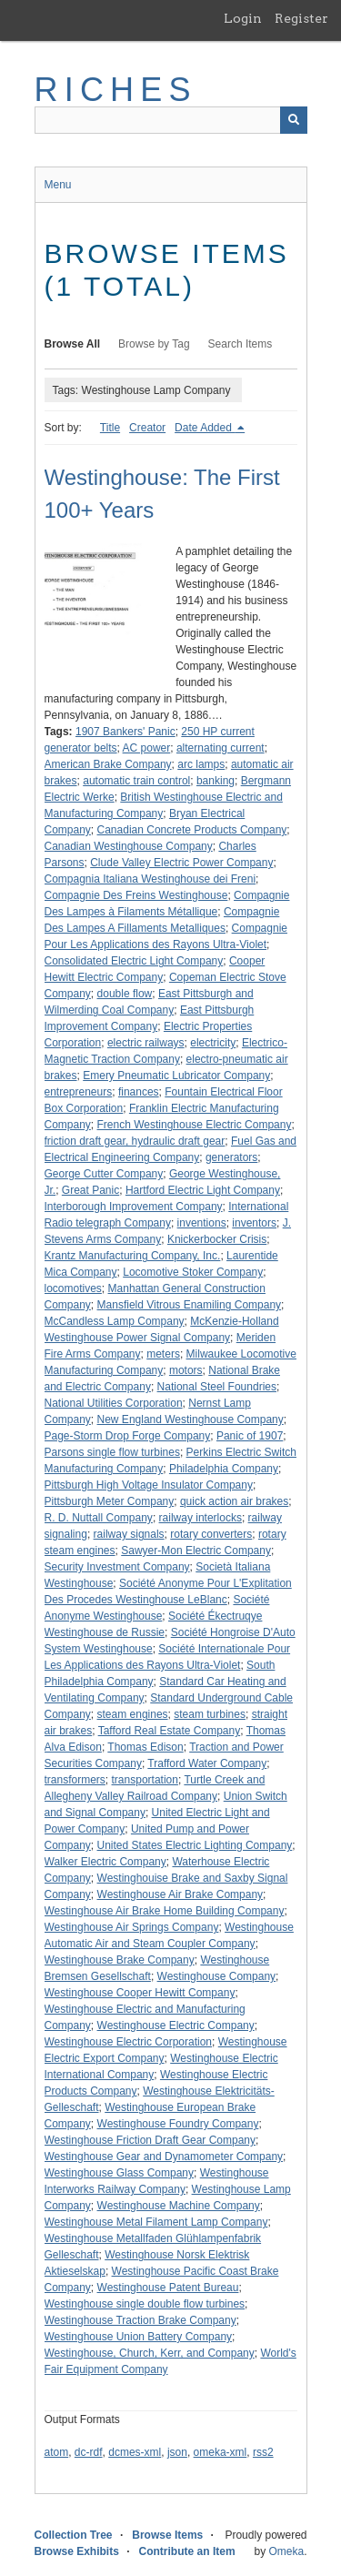 The height and width of the screenshot is (2576, 341). Describe the element at coordinates (150, 879) in the screenshot. I see `Compagnia Italiana Westinghouse dei Freni` at that location.